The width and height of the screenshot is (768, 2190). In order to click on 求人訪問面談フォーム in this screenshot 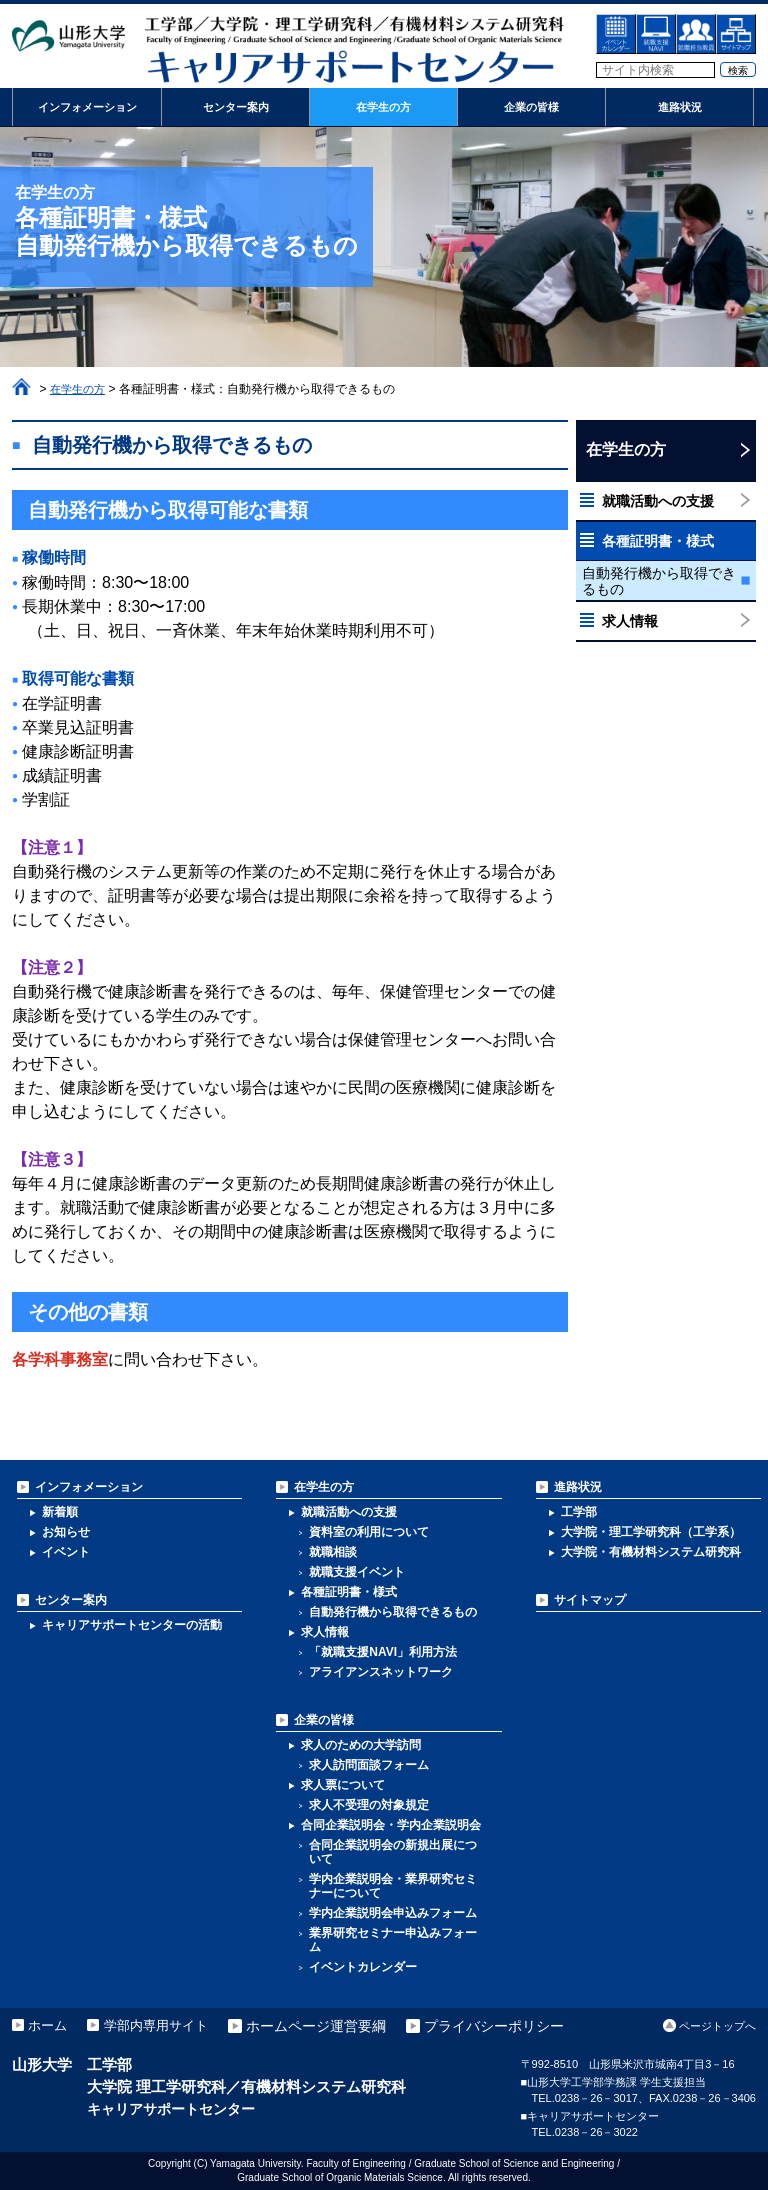, I will do `click(369, 1765)`.